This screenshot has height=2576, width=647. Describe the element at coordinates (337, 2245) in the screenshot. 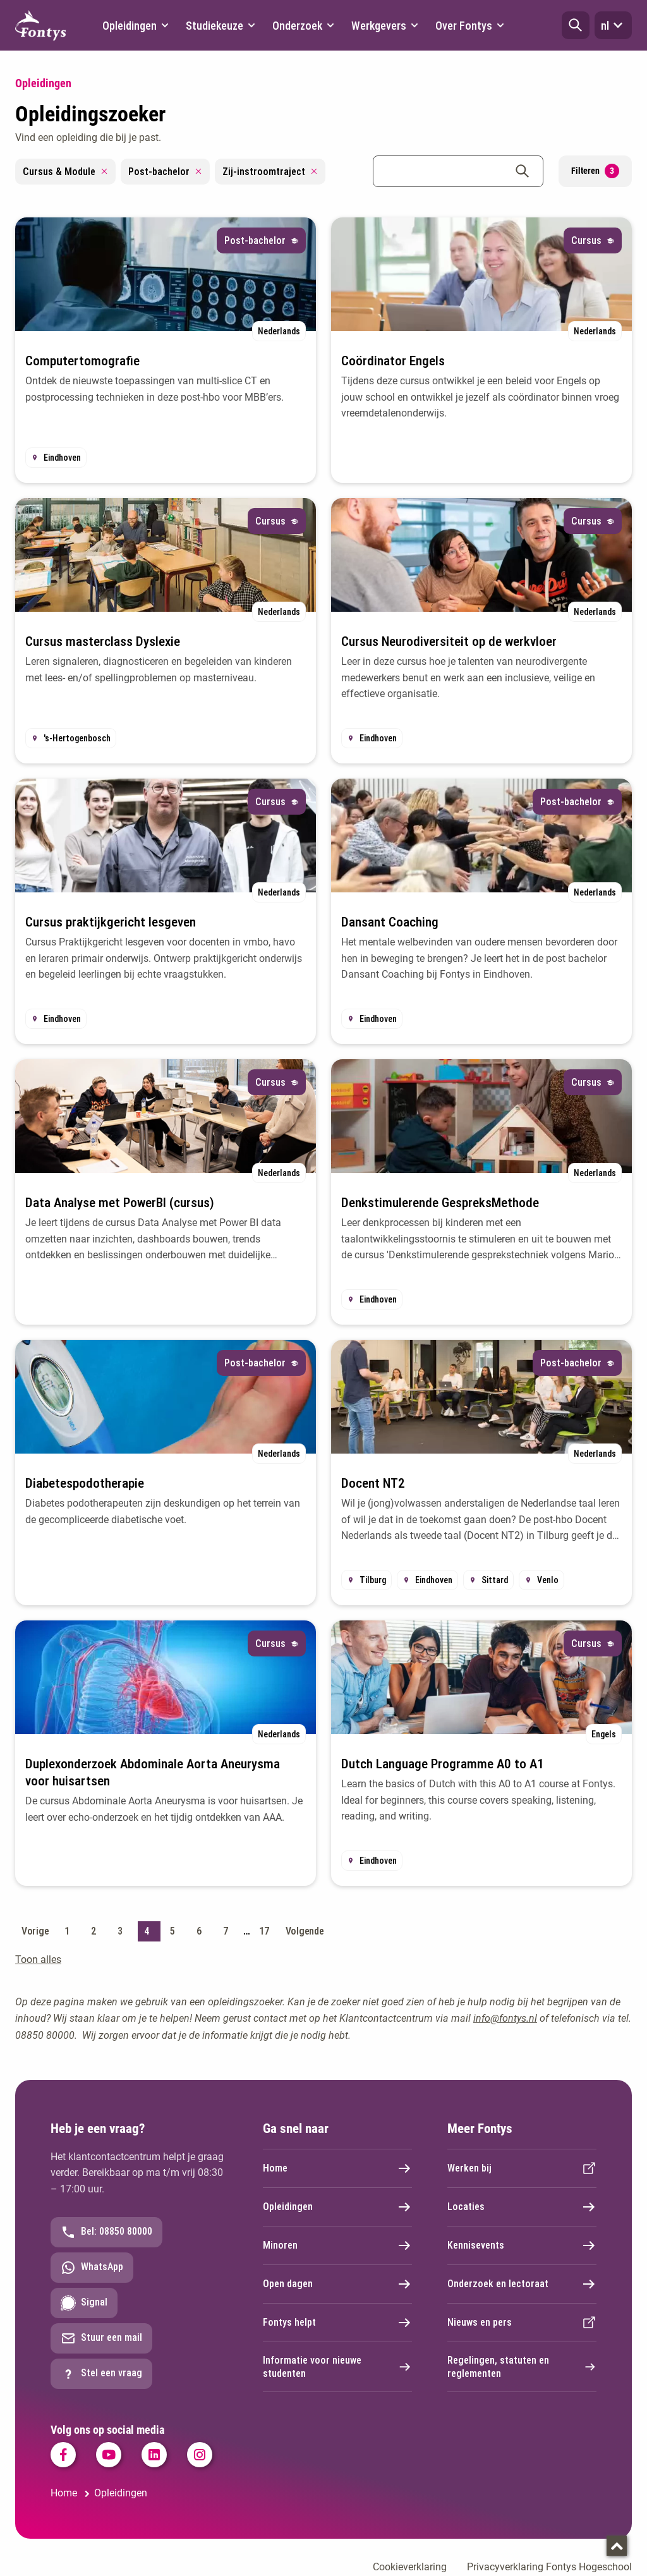

I see `Minoren` at that location.